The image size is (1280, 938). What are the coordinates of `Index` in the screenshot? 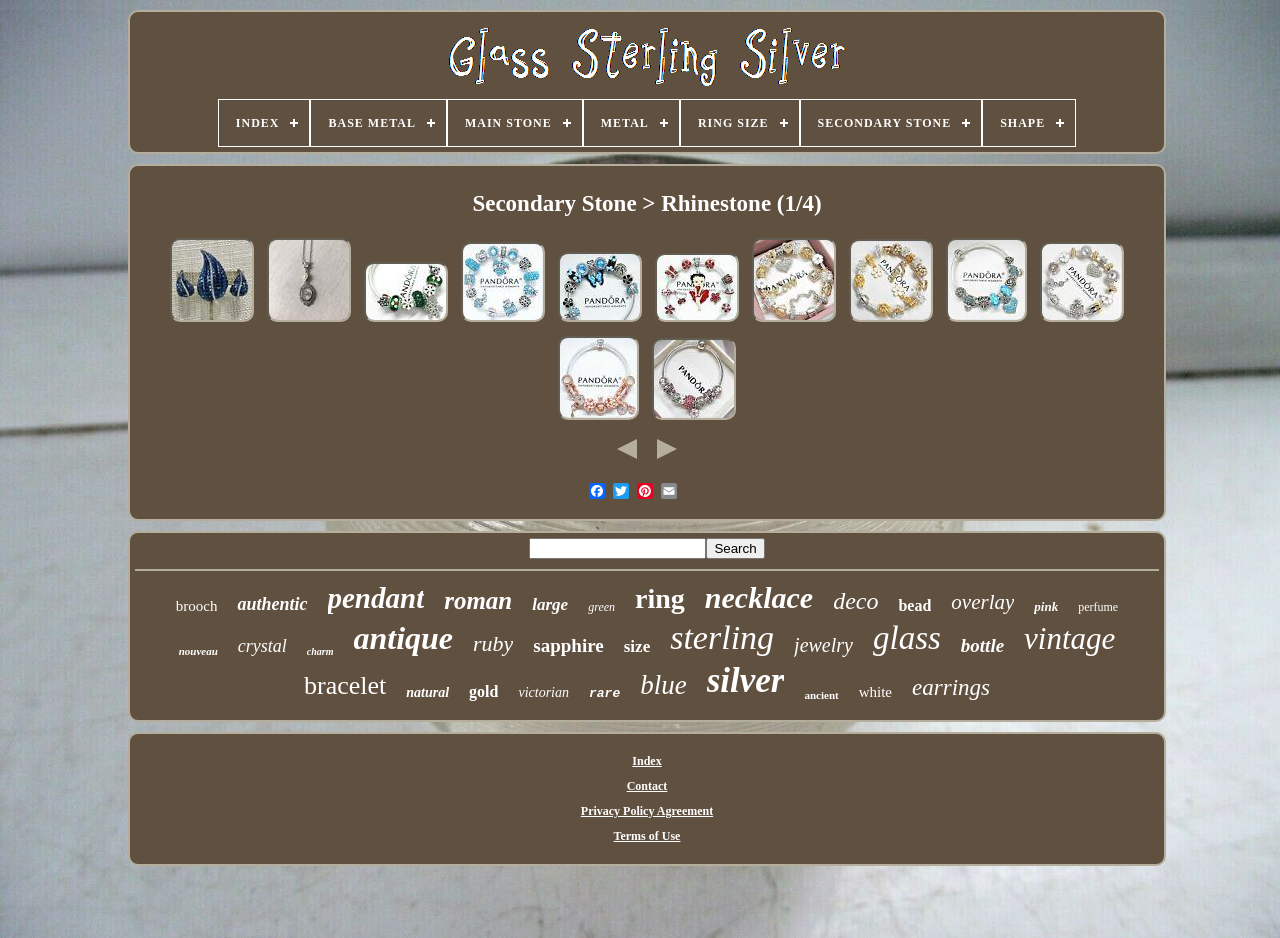 It's located at (646, 761).